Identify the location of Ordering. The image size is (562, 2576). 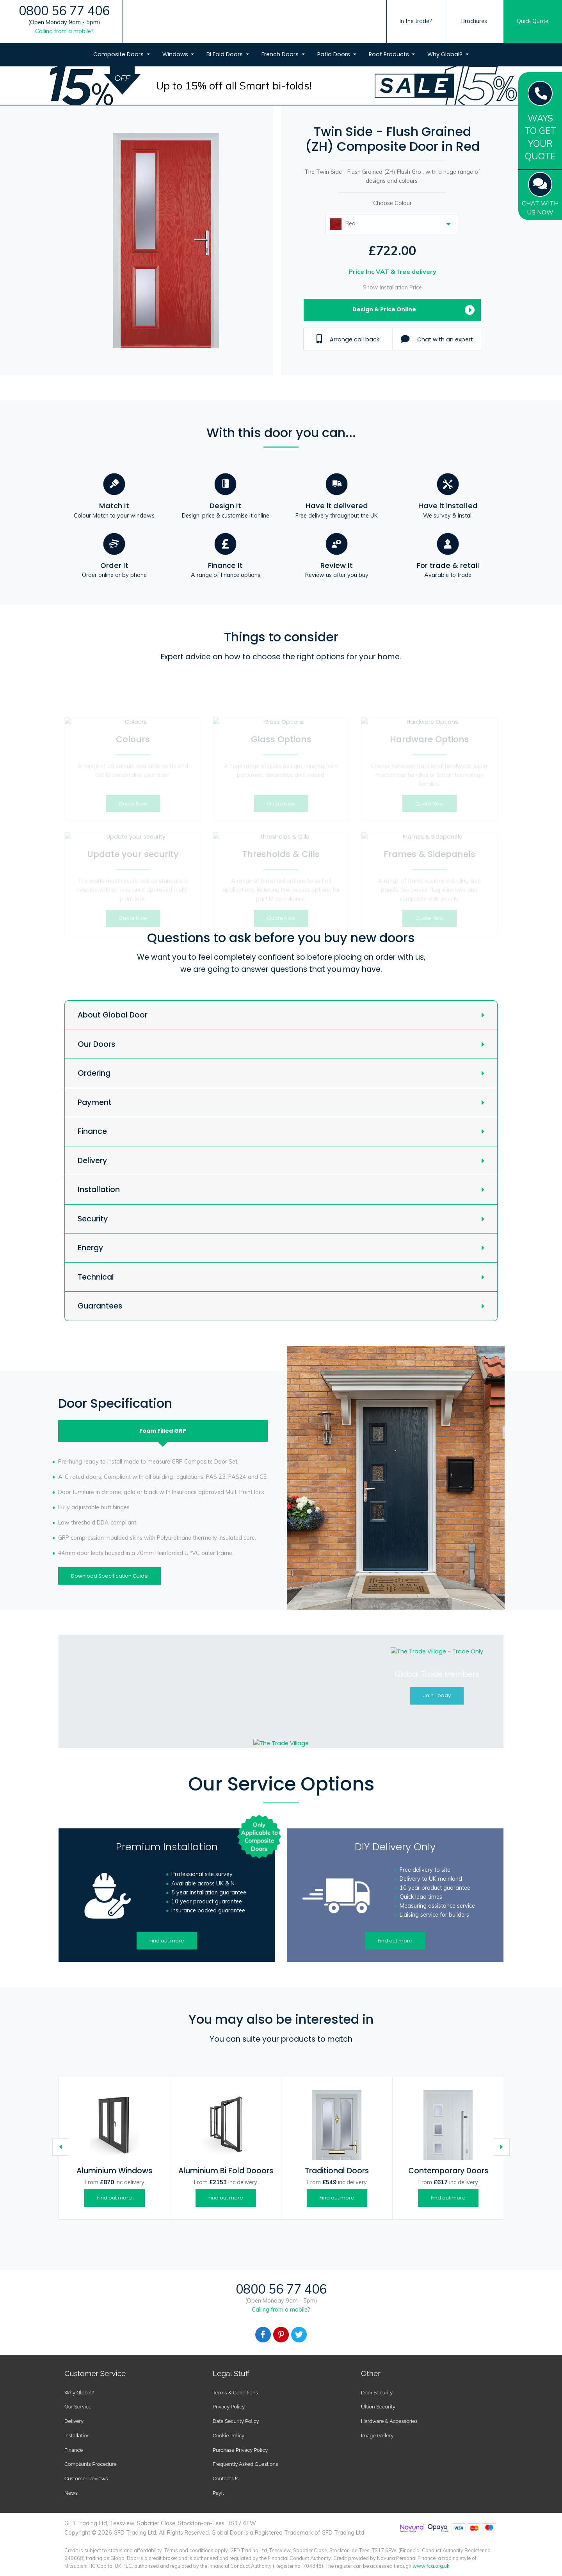
(94, 1073).